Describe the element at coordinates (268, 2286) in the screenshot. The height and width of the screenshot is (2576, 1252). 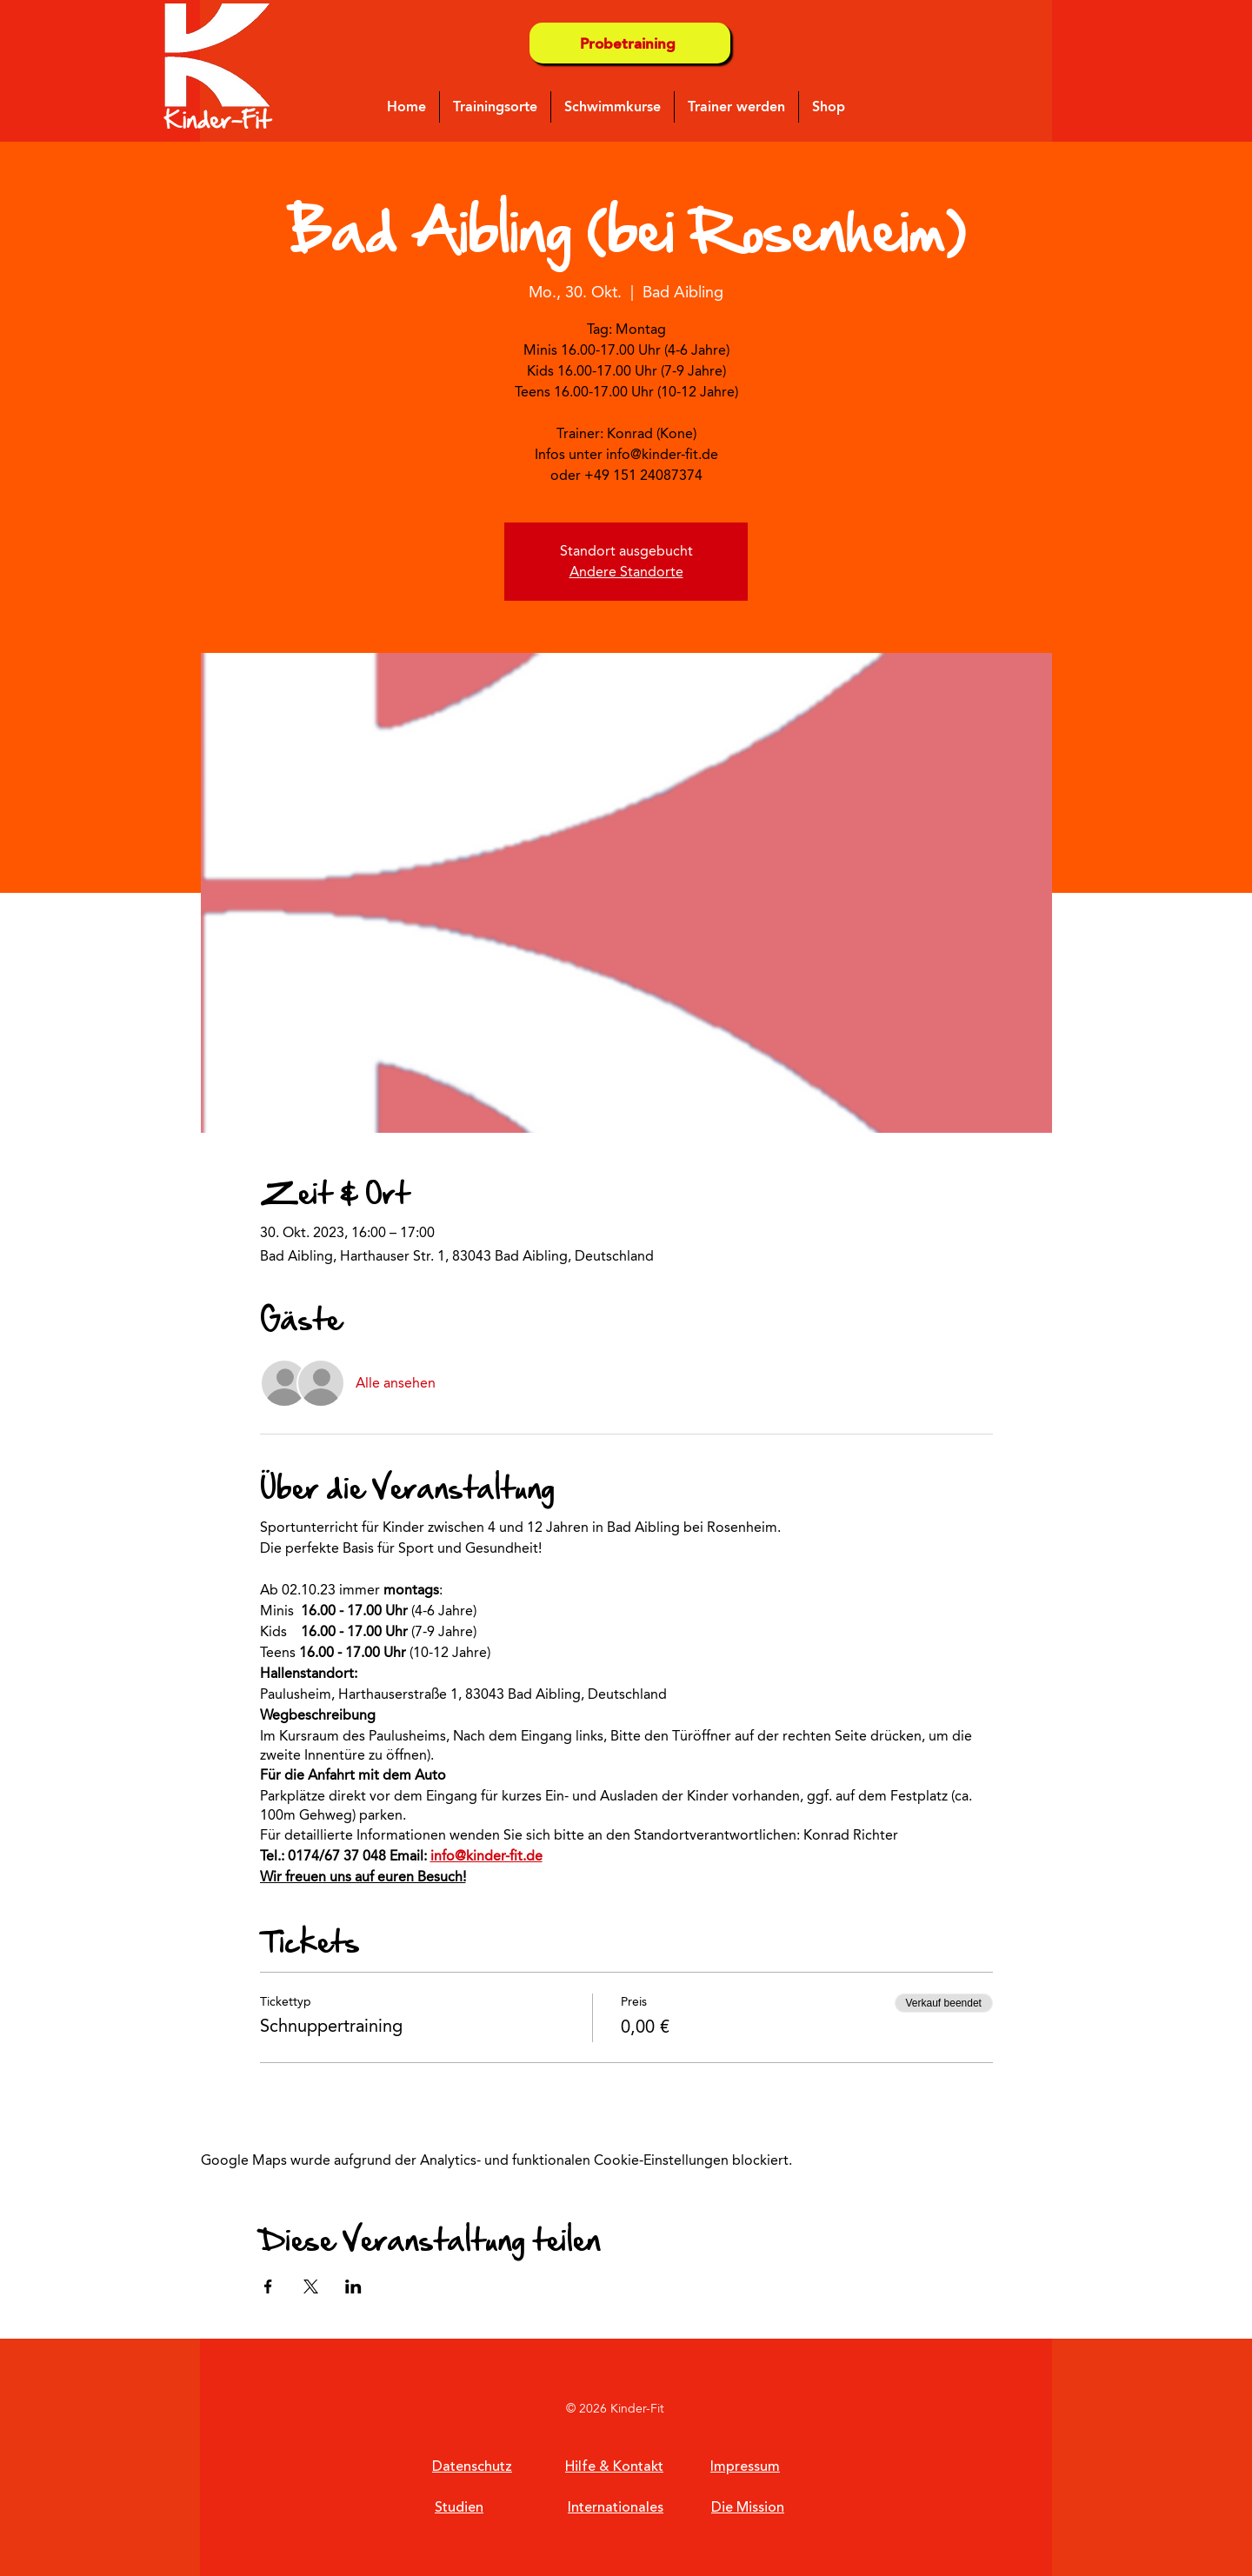
I see `[Veranstaltung teilen auf Facebook]` at that location.